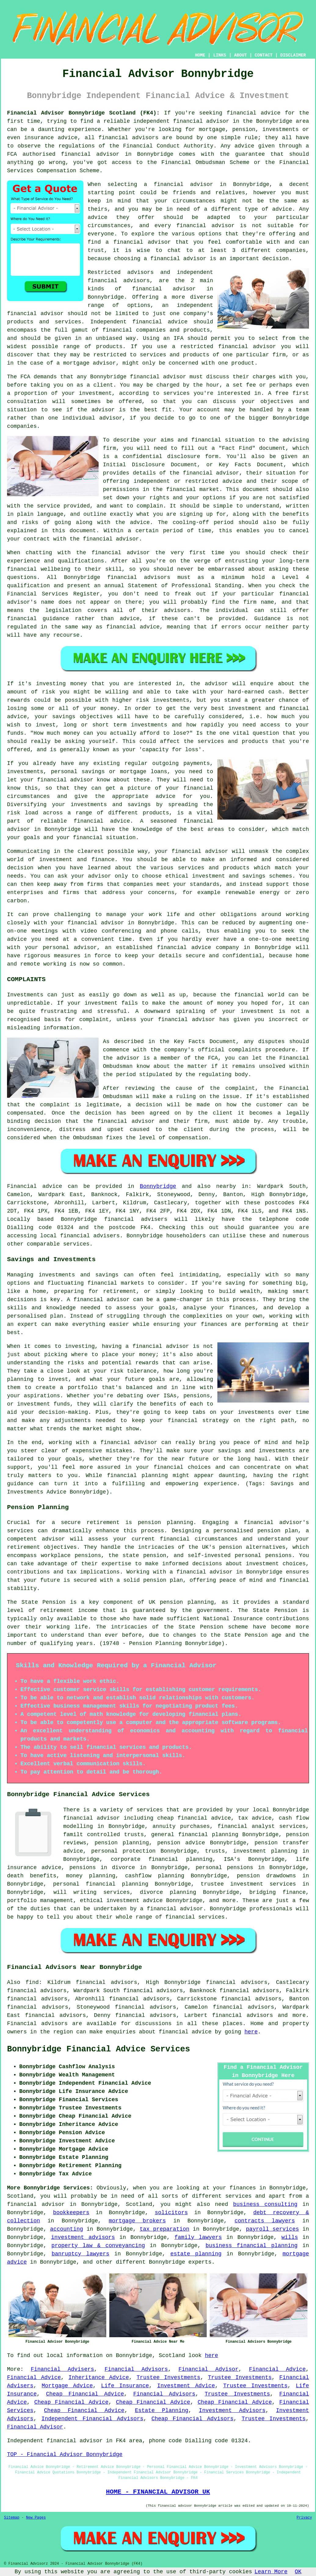 The width and height of the screenshot is (316, 2576). Describe the element at coordinates (200, 55) in the screenshot. I see `HOME` at that location.